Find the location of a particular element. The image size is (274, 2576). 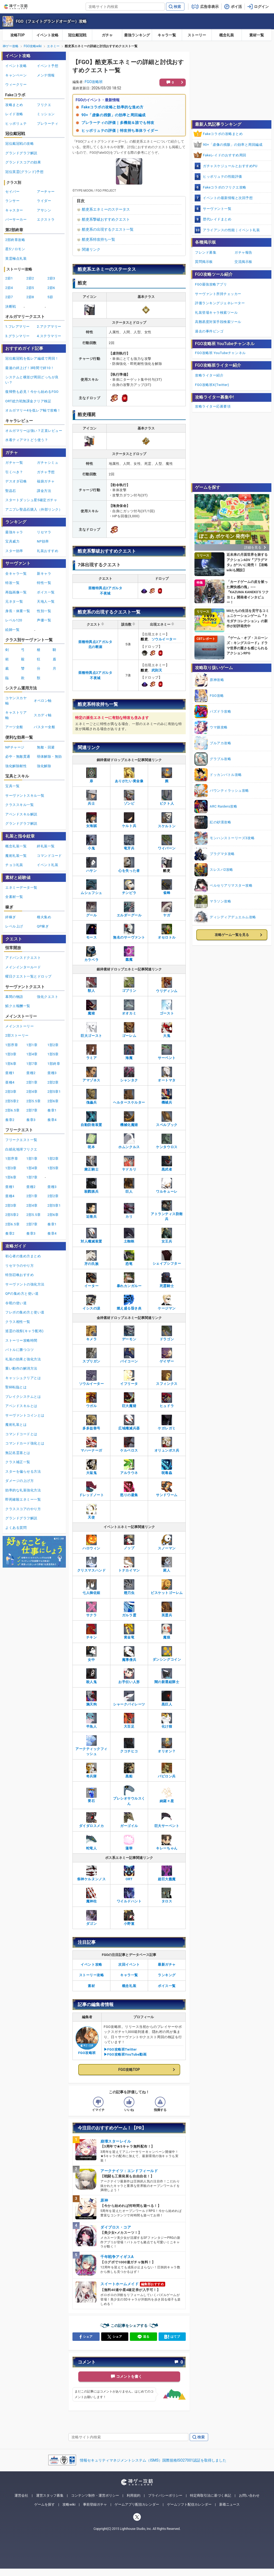

原神 is located at coordinates (104, 2200).